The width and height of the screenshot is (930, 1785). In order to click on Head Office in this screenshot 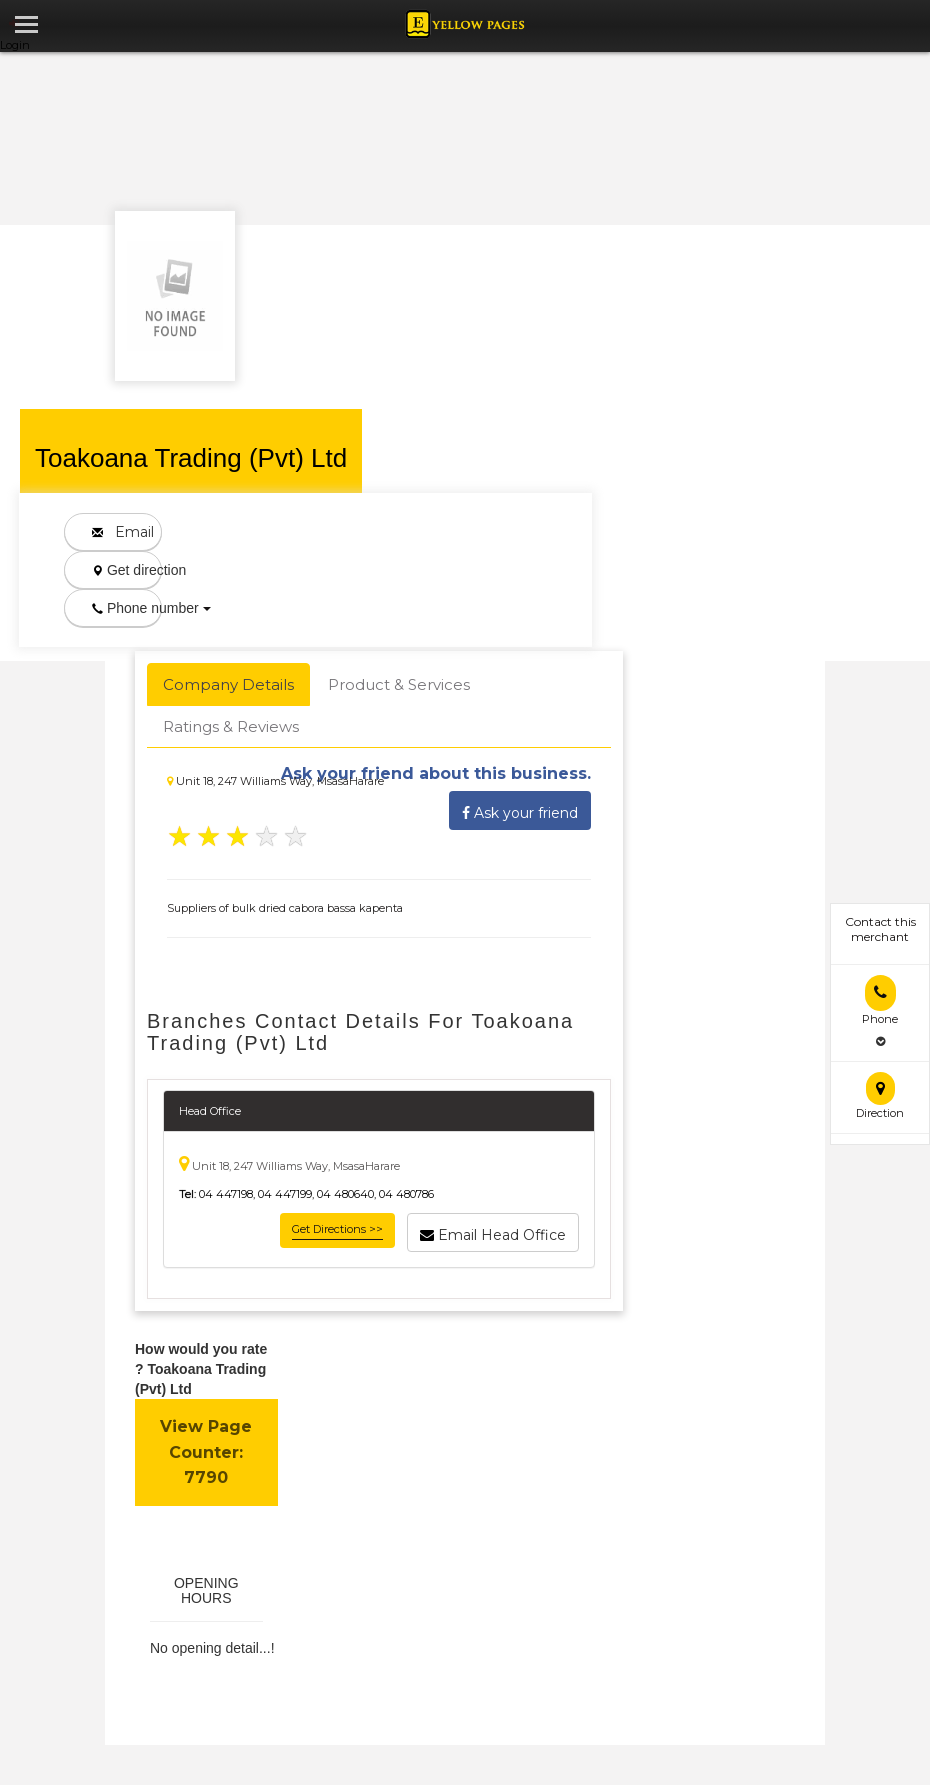, I will do `click(210, 1111)`.